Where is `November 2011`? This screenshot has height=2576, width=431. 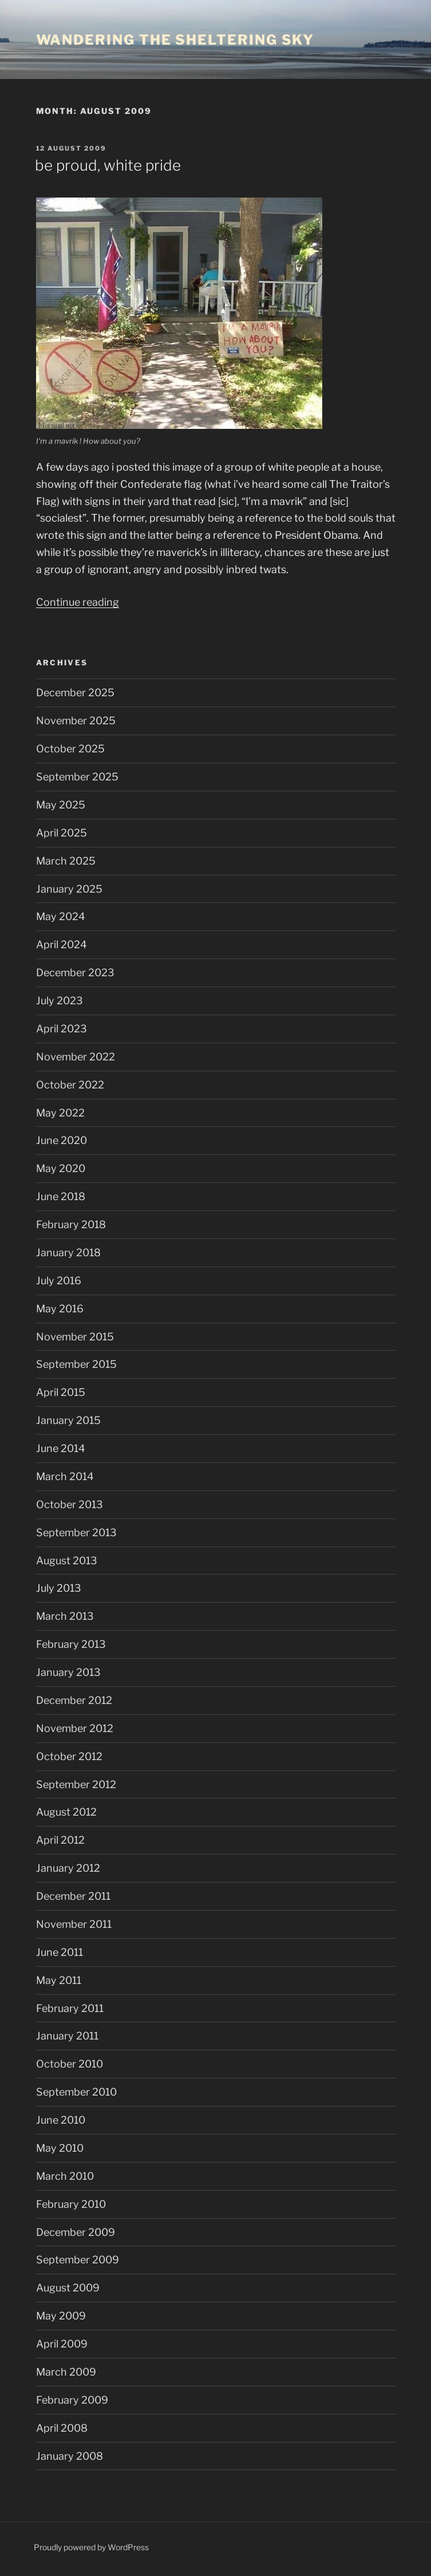 November 2011 is located at coordinates (74, 1924).